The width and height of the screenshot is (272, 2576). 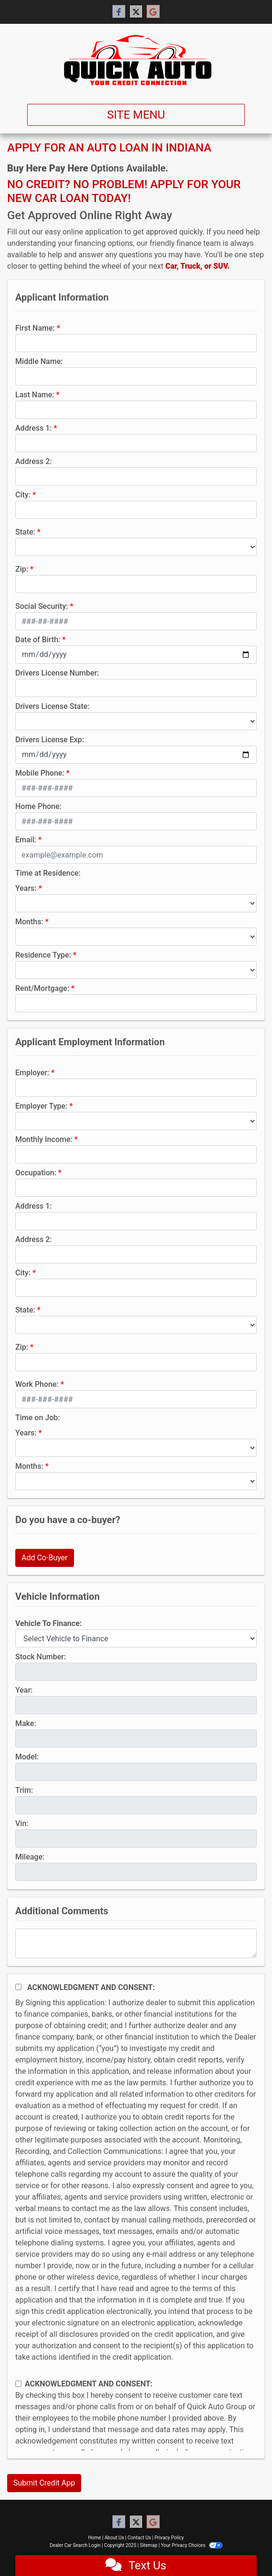 What do you see at coordinates (75, 2545) in the screenshot?
I see `Dealer Car Search Login` at bounding box center [75, 2545].